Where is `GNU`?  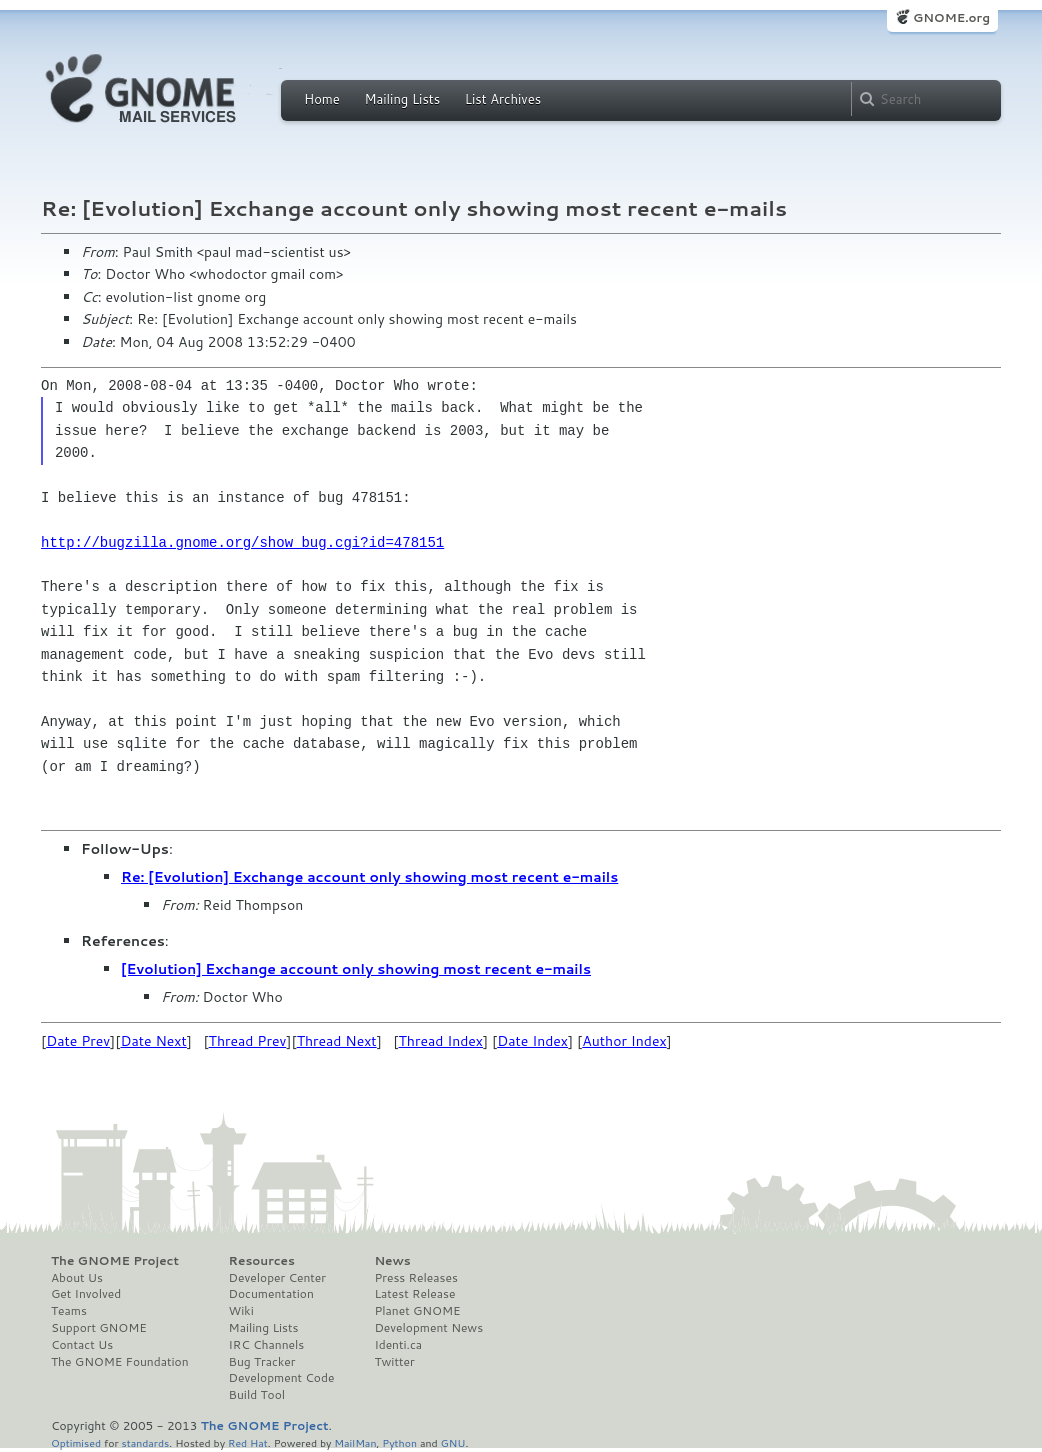
GNU is located at coordinates (453, 1442).